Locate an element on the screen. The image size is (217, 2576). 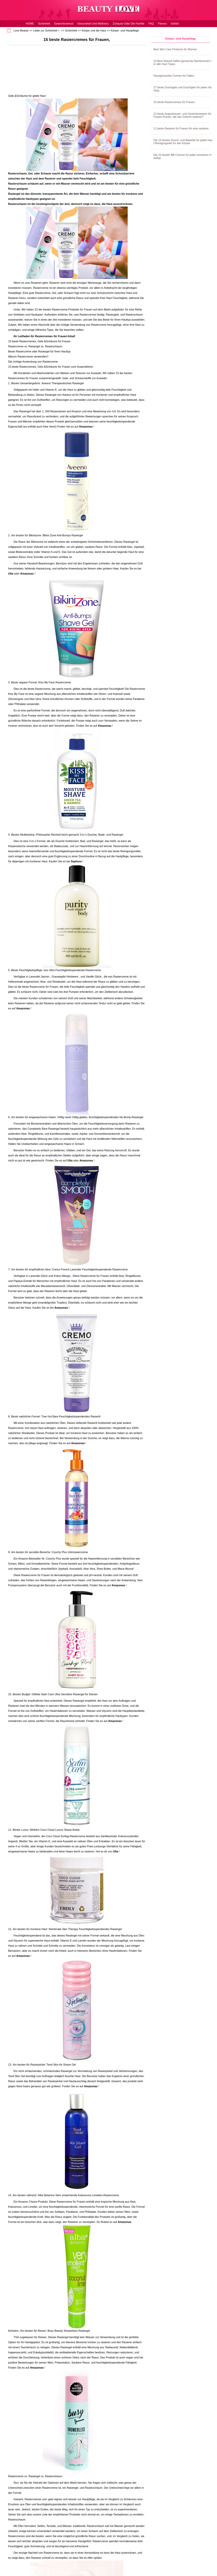
HOME is located at coordinates (30, 23).